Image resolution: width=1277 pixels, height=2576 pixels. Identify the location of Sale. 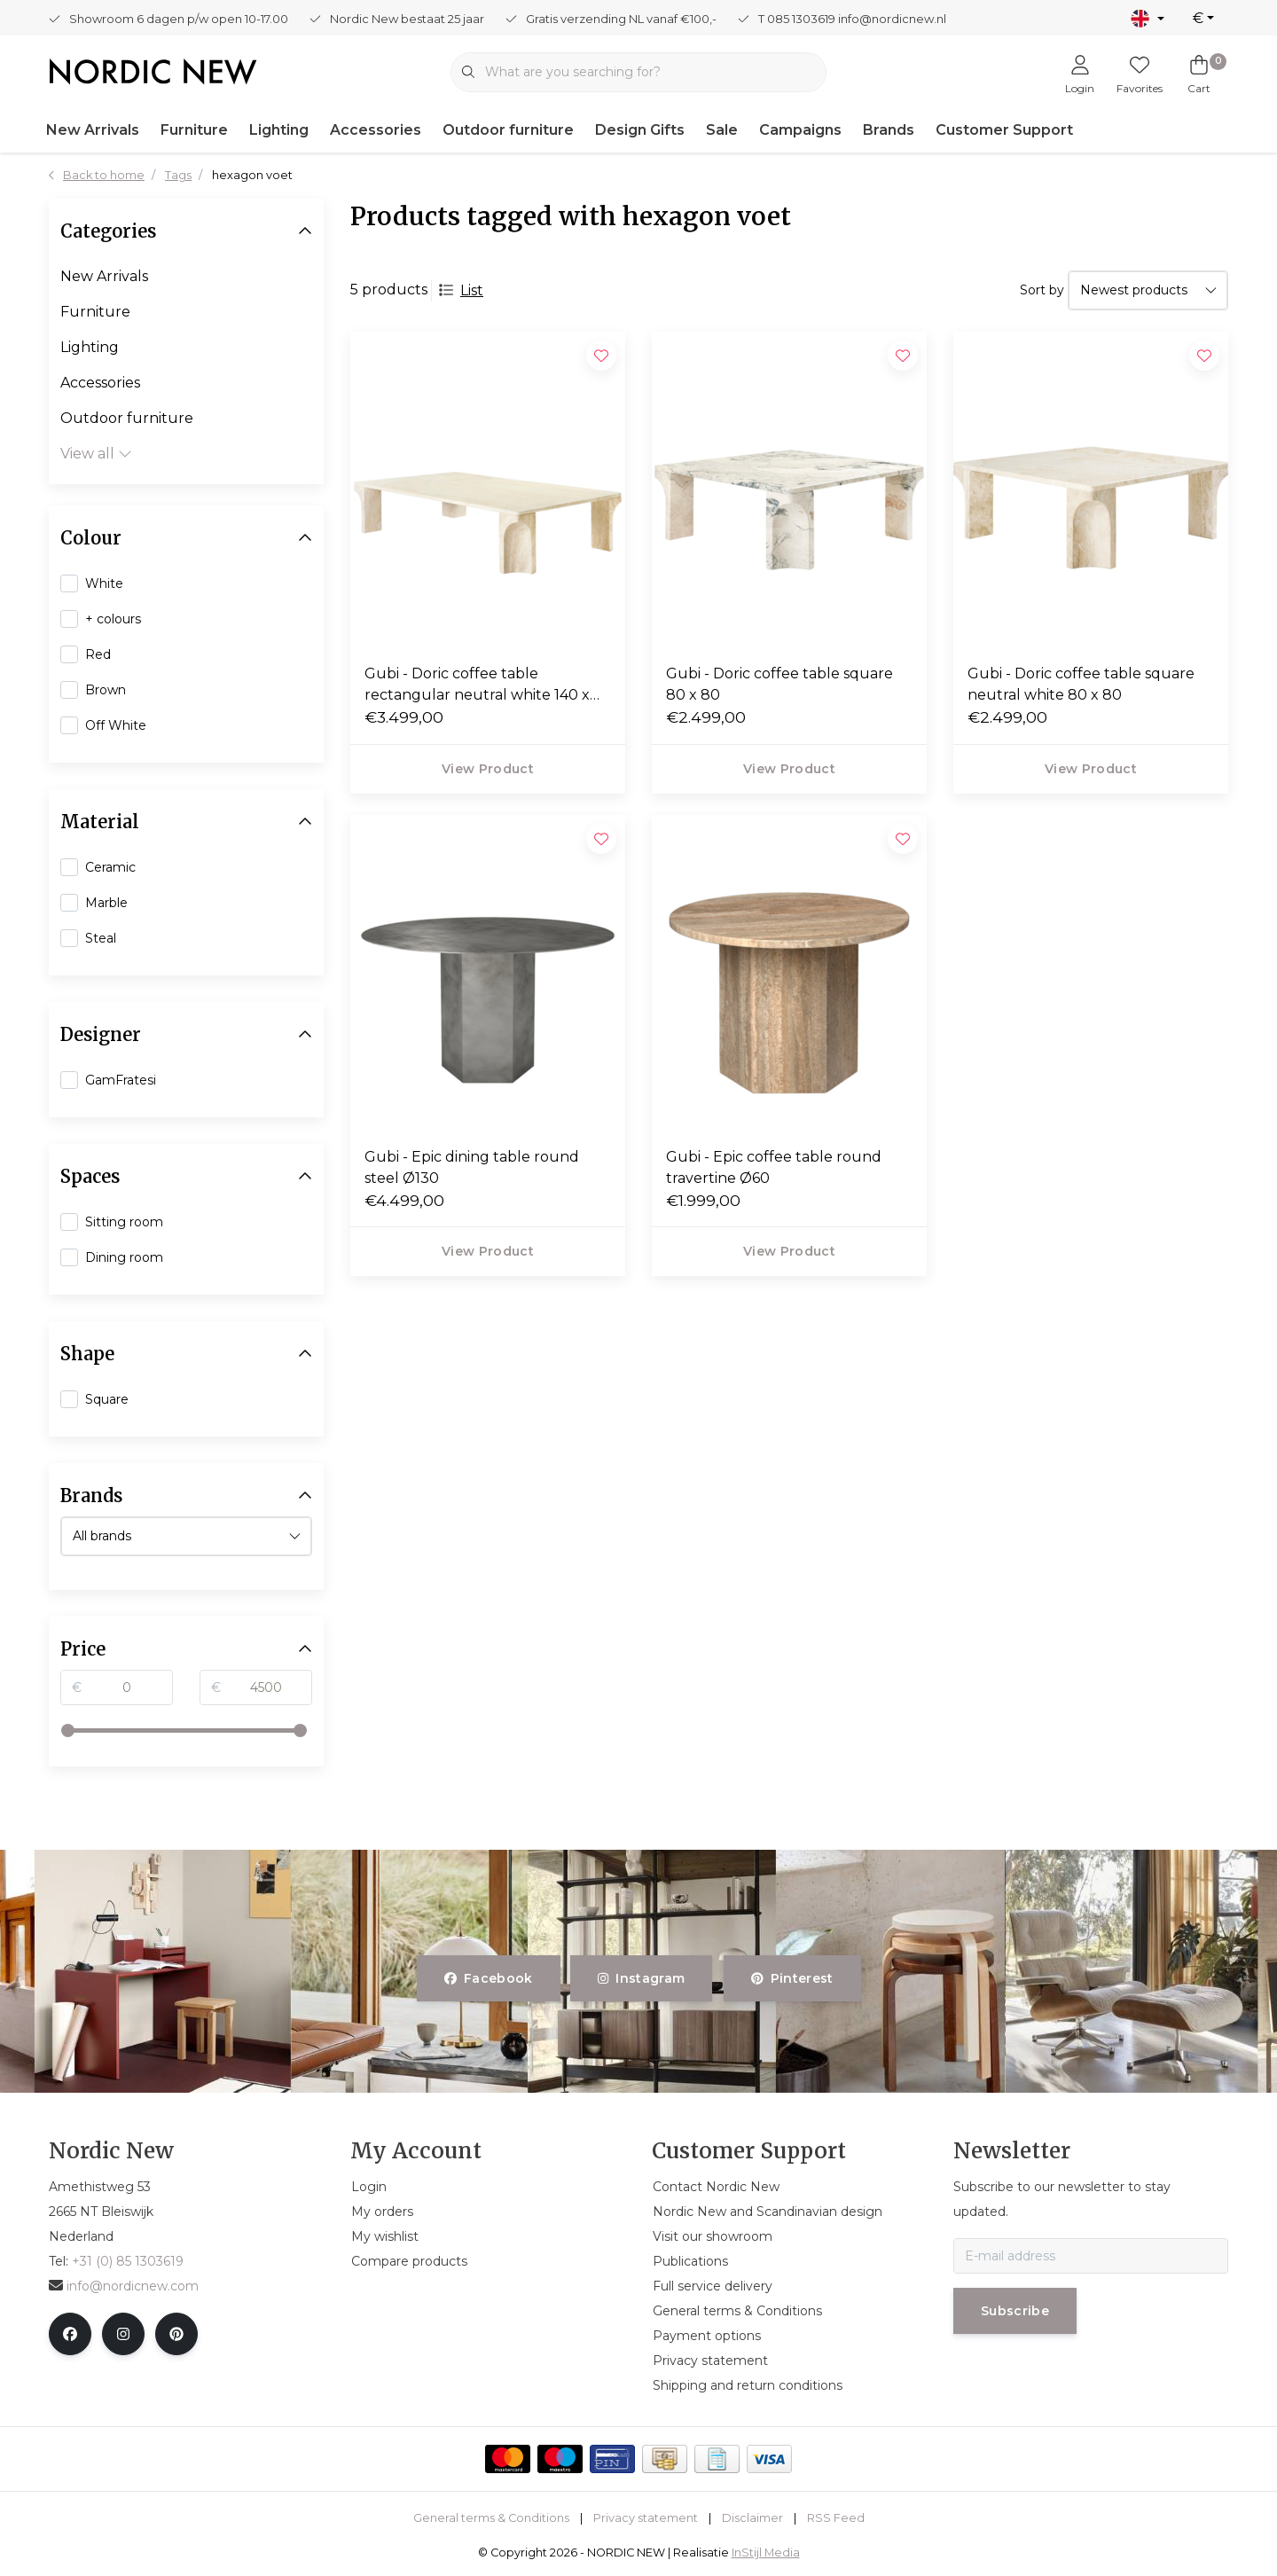
(722, 129).